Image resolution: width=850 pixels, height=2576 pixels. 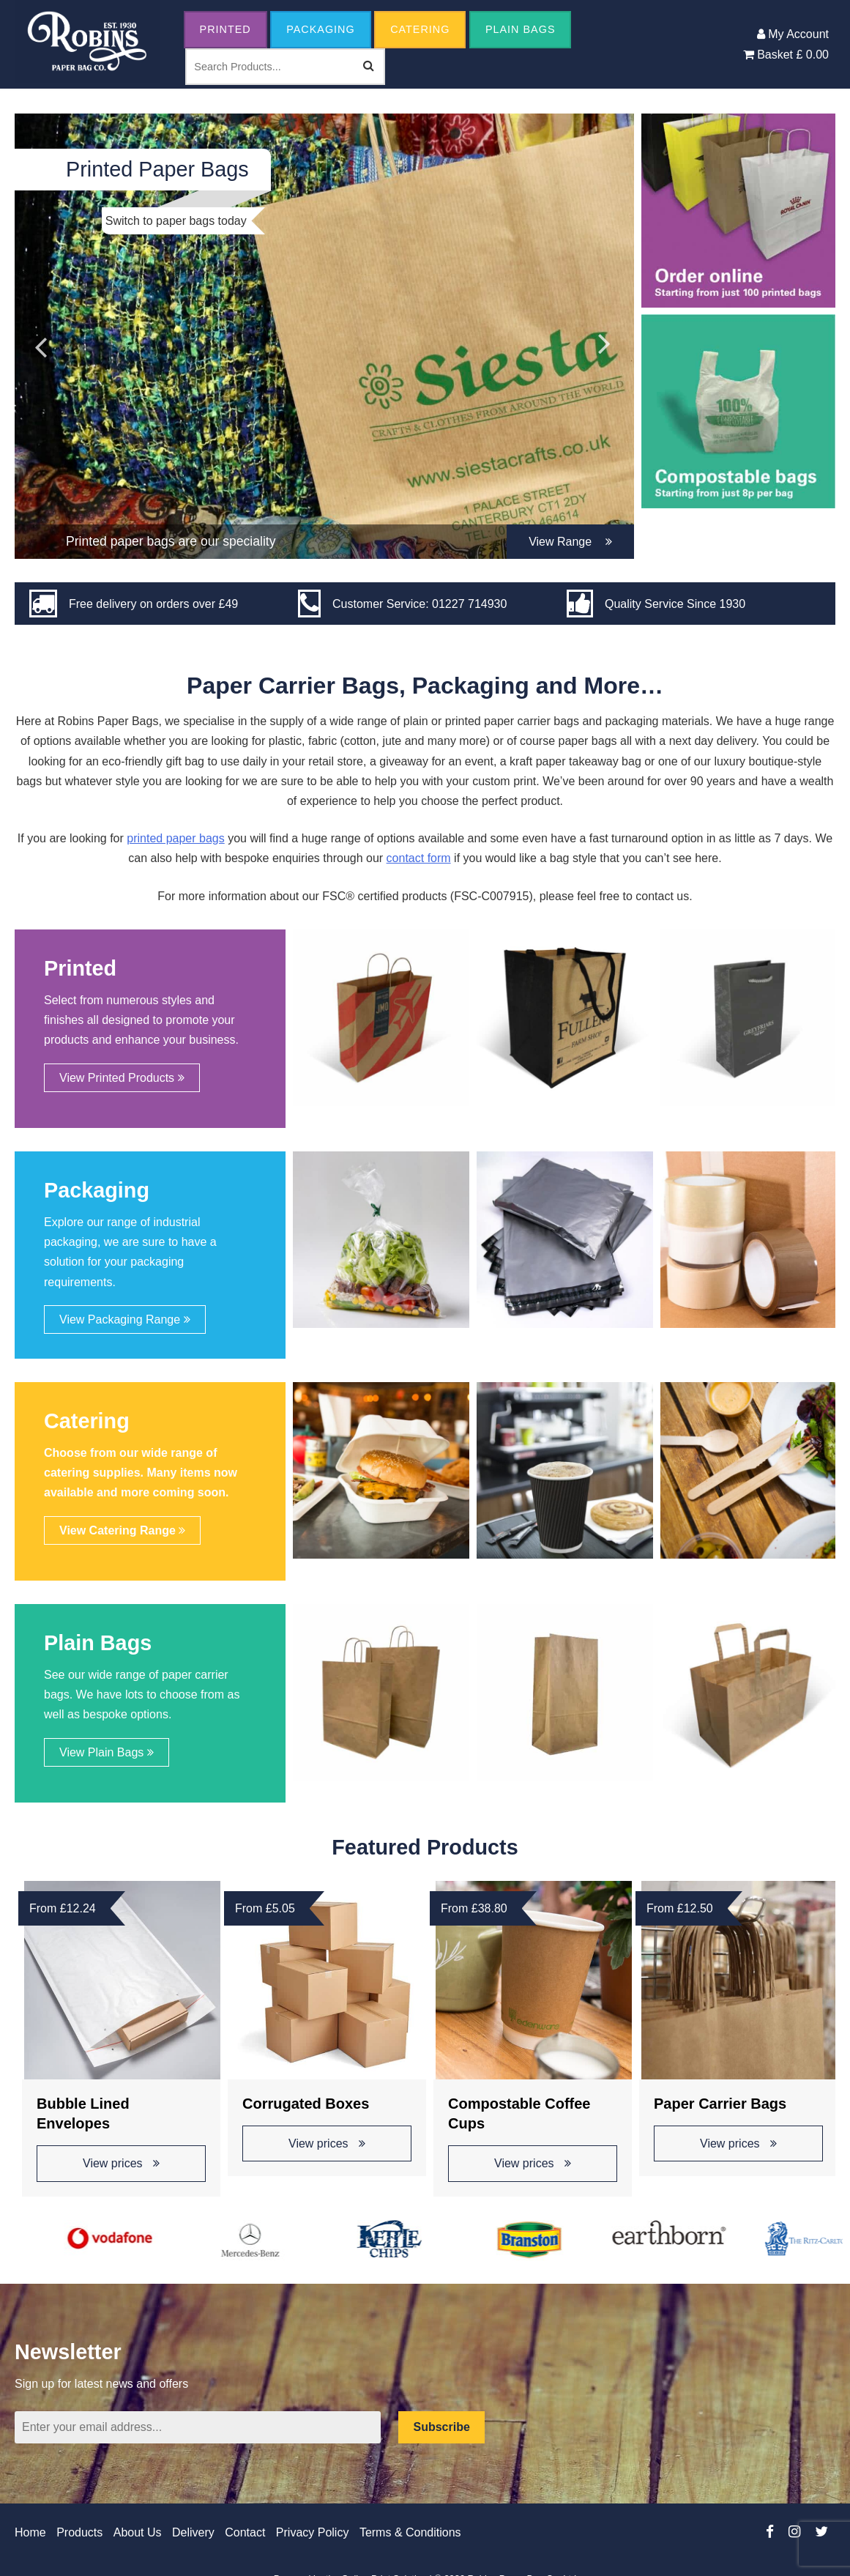 What do you see at coordinates (570, 541) in the screenshot?
I see `View Range` at bounding box center [570, 541].